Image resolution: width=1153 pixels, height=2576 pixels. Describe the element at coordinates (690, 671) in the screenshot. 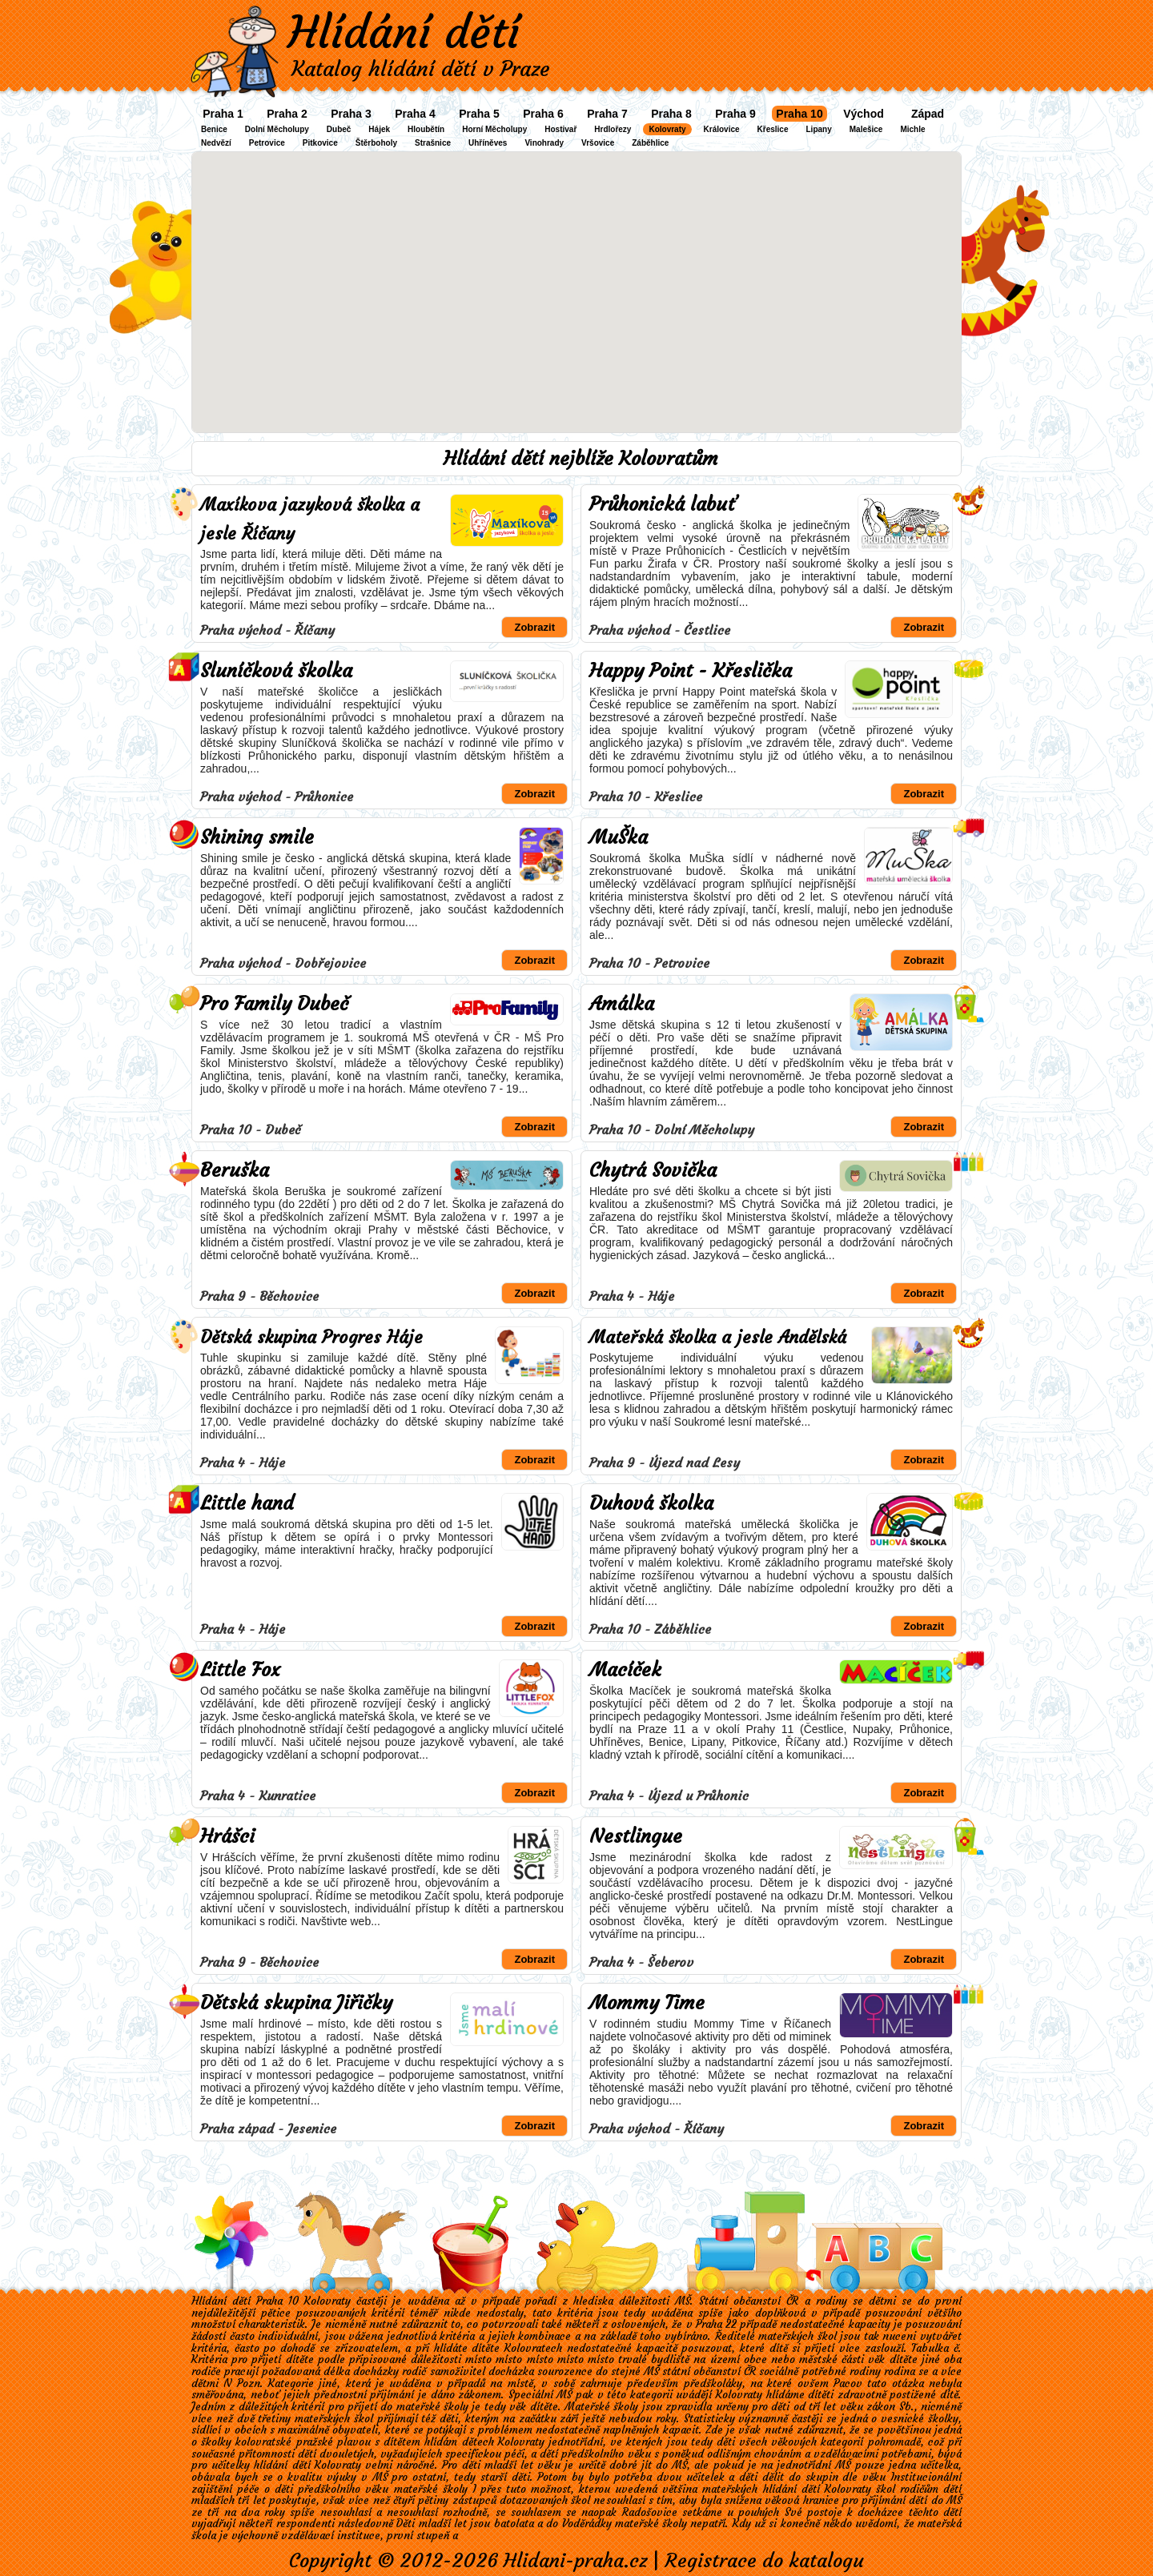

I see `Happy Point - Křeslička` at that location.